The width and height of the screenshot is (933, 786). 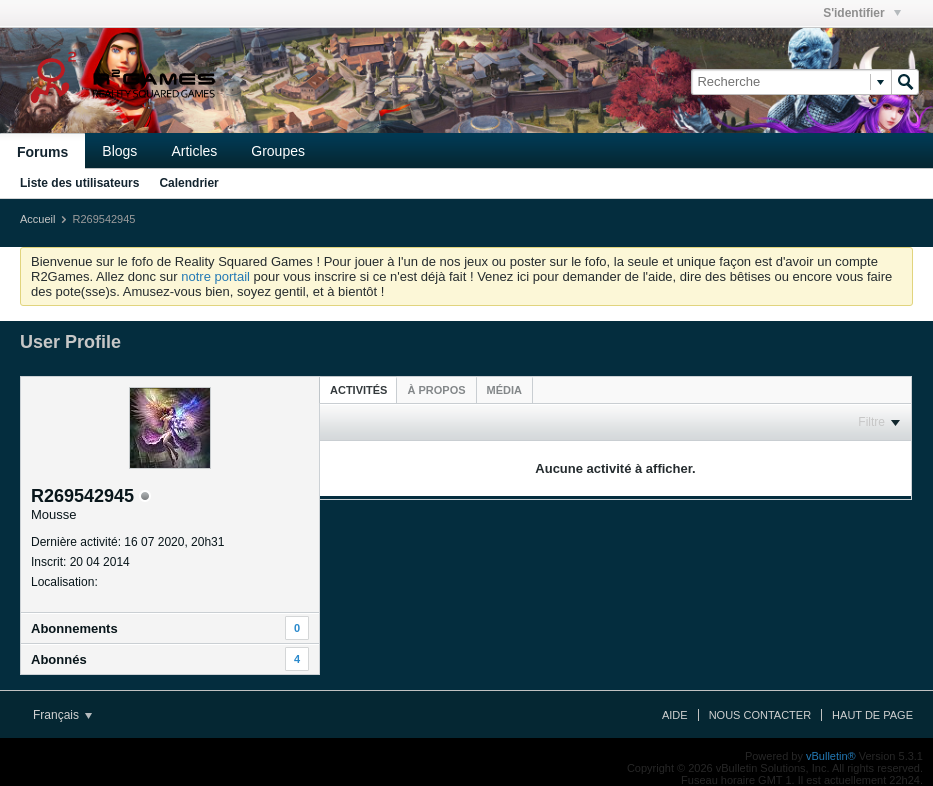 I want to click on Blogs, so click(x=119, y=151).